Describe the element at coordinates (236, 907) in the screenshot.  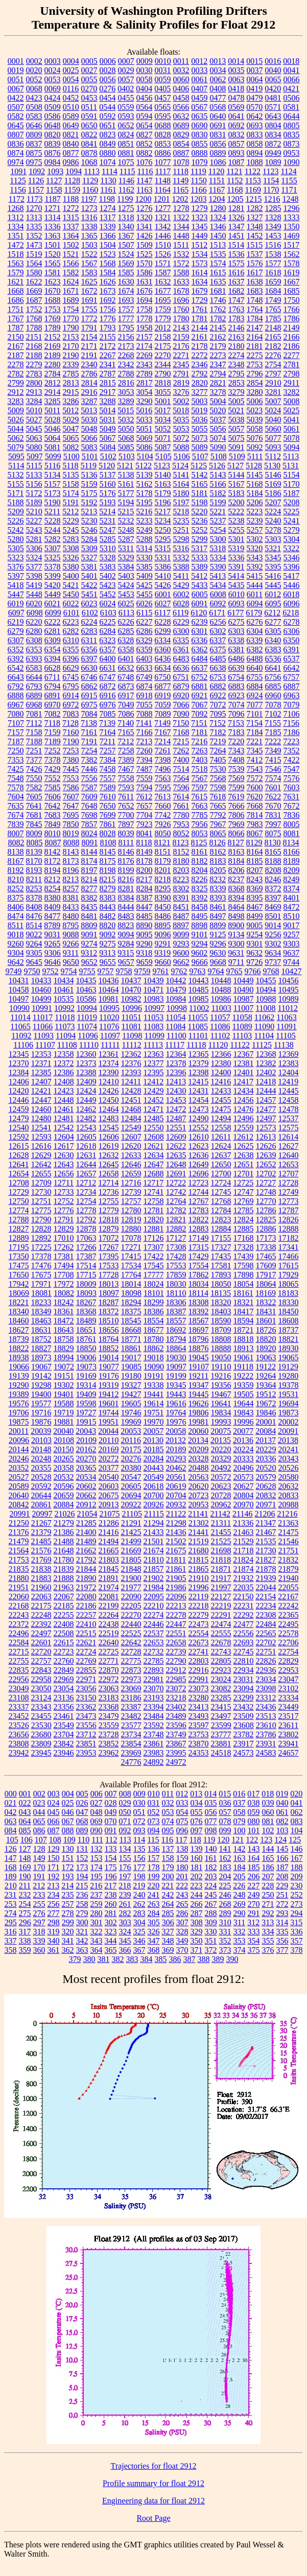
I see `8464` at that location.